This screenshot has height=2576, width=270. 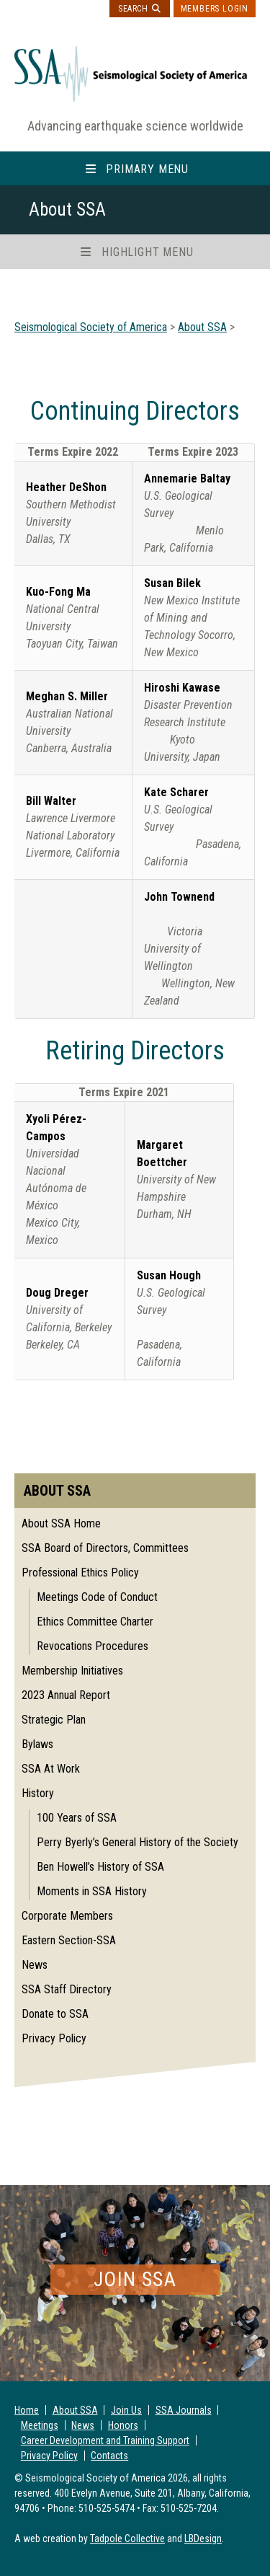 I want to click on Bylaws, so click(x=37, y=1744).